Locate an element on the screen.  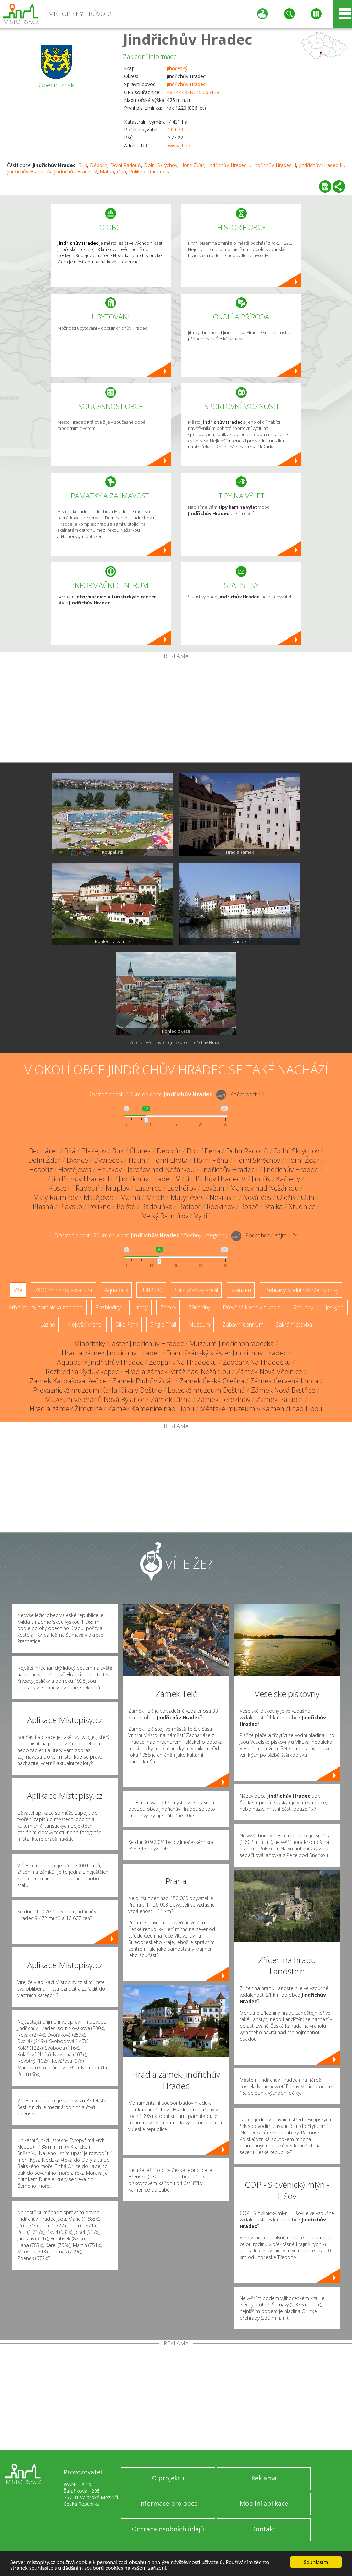
Jindřiš is located at coordinates (261, 1178).